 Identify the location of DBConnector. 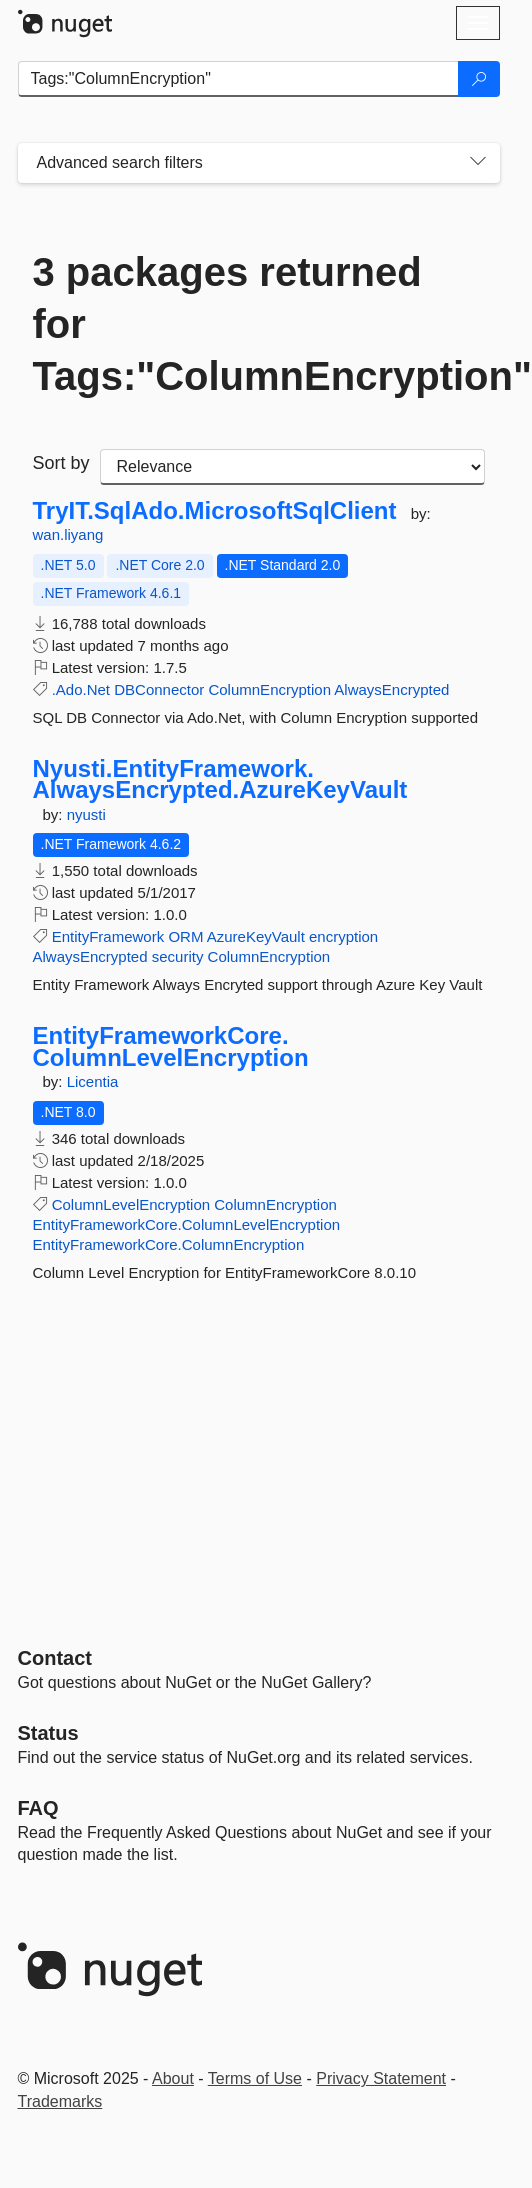
(159, 689).